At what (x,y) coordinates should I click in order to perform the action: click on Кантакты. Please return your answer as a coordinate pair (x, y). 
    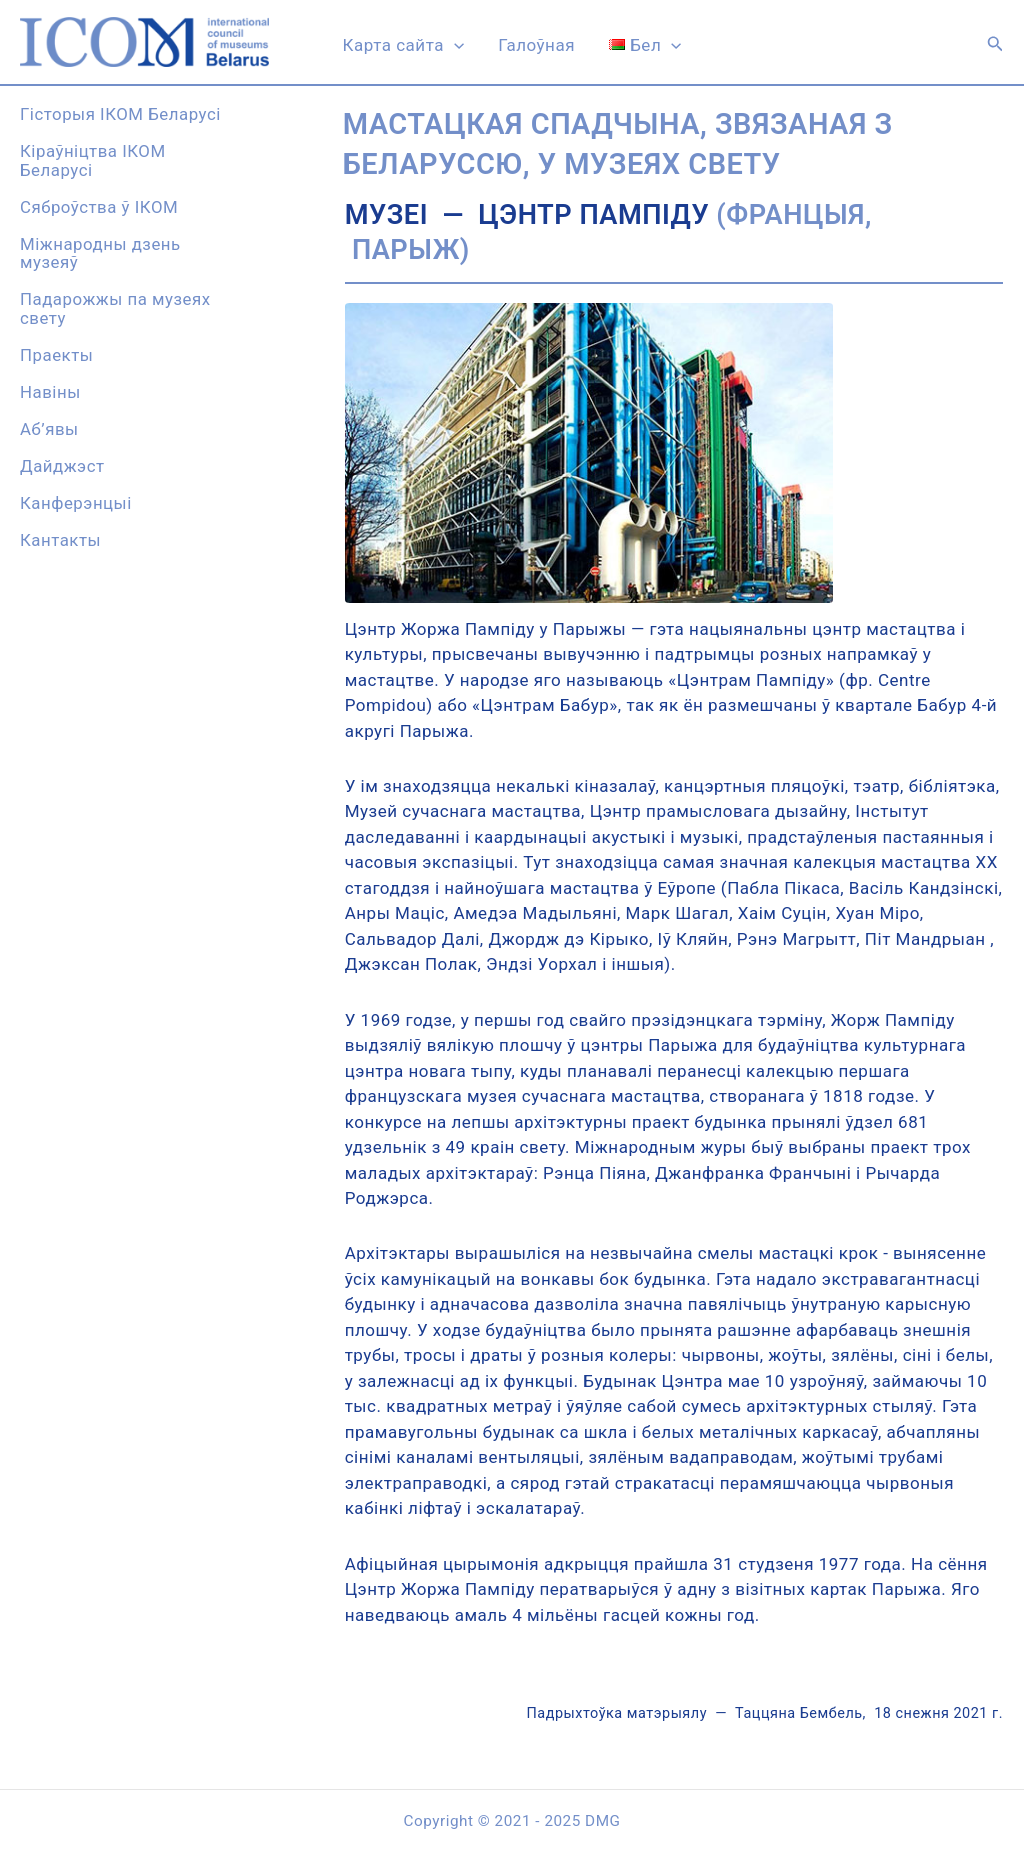
    Looking at the image, I should click on (60, 540).